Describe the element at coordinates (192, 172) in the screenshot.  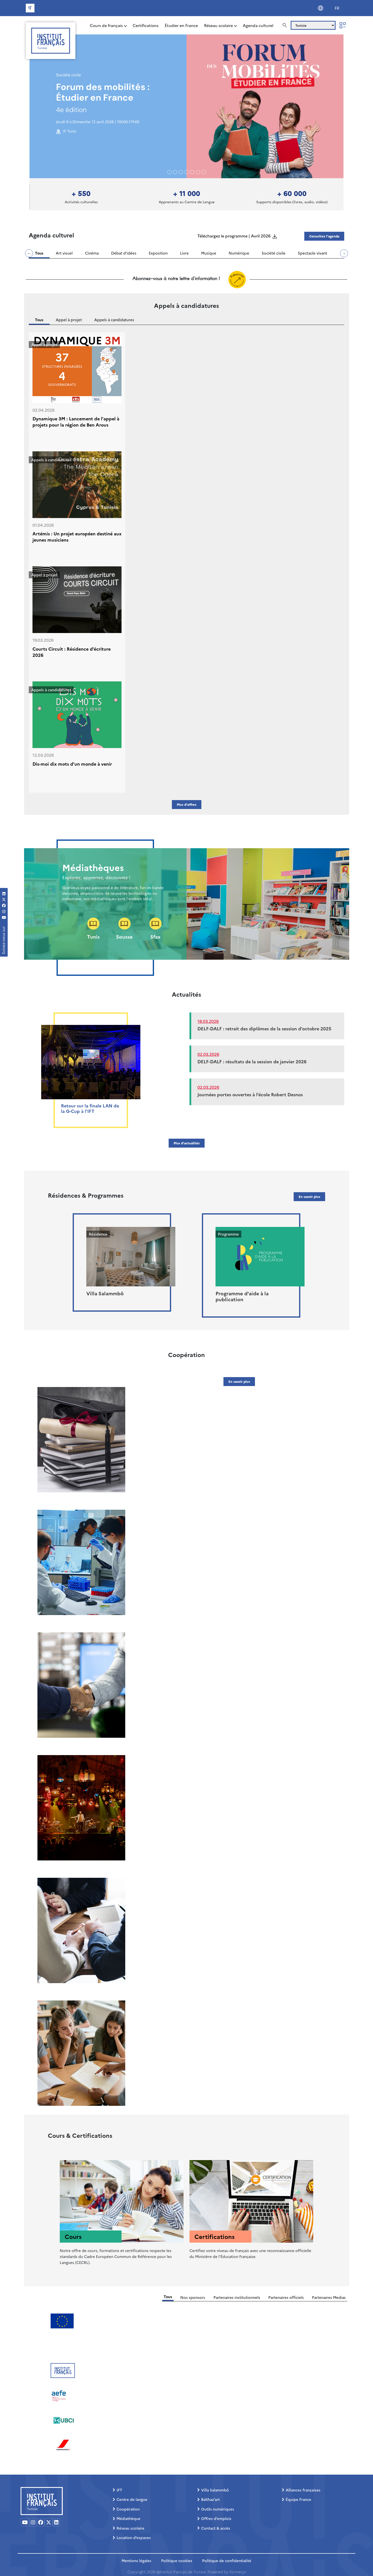
I see `[Slide 4]` at that location.